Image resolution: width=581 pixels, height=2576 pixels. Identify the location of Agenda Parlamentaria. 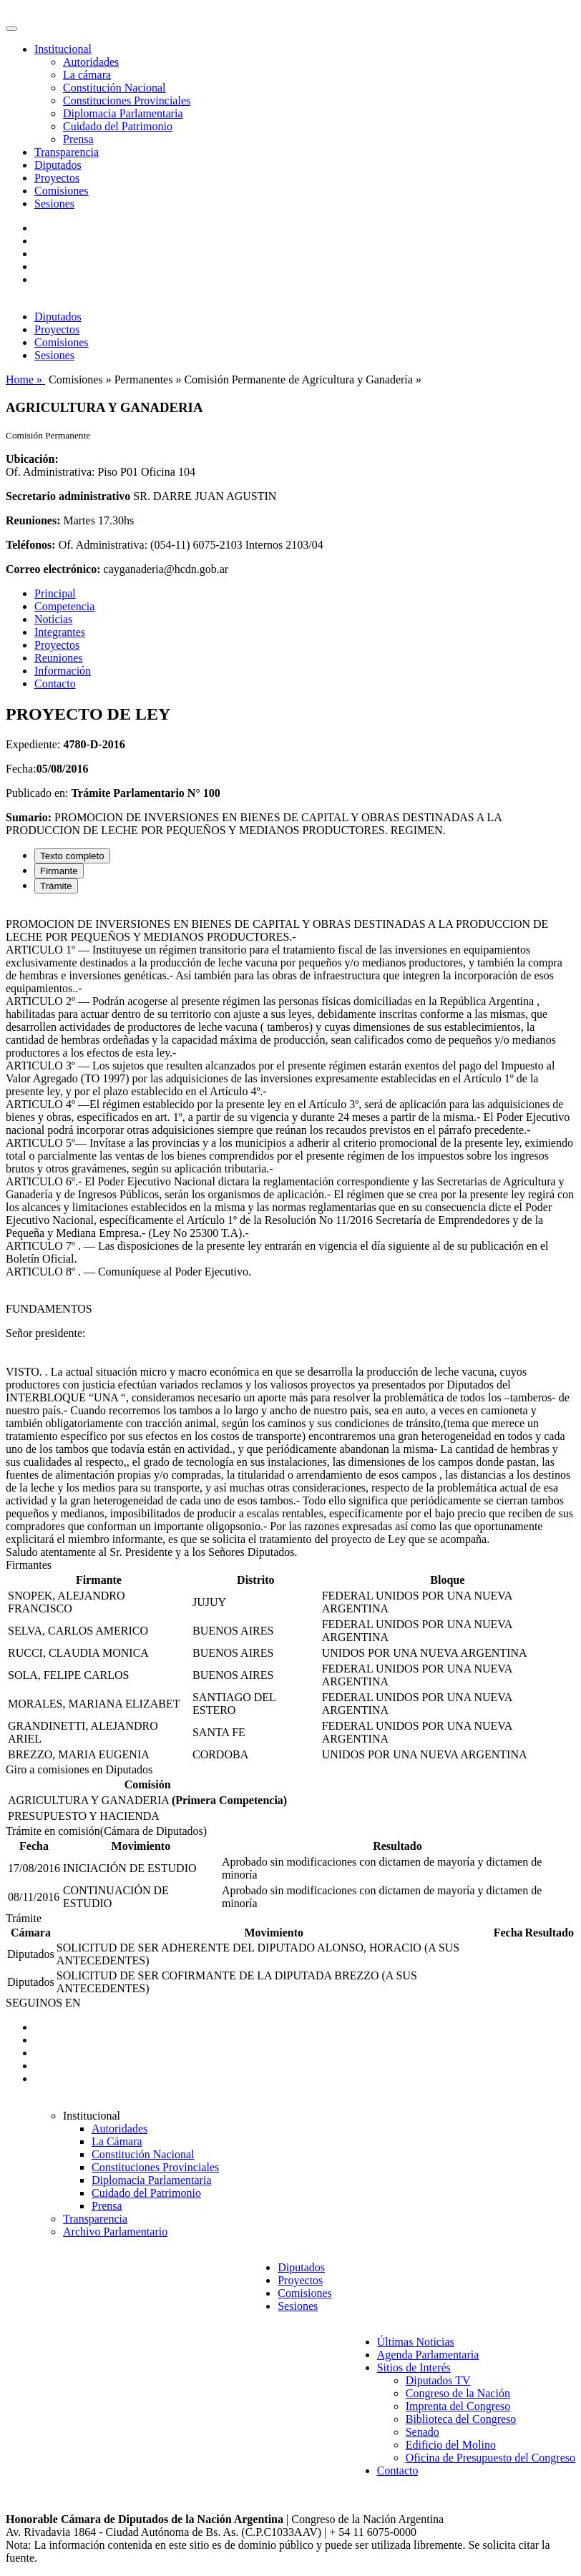
(428, 2355).